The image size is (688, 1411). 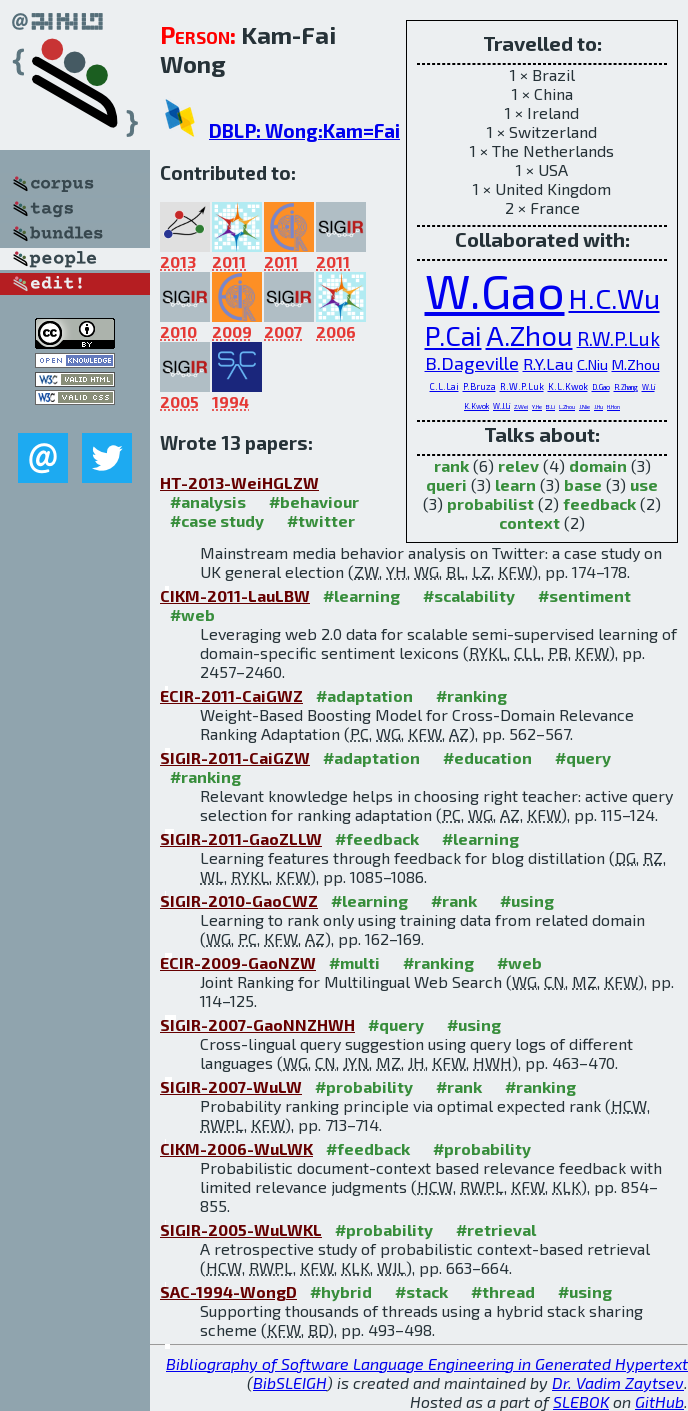 I want to click on CIKM-2011-LauLBW, so click(x=235, y=595).